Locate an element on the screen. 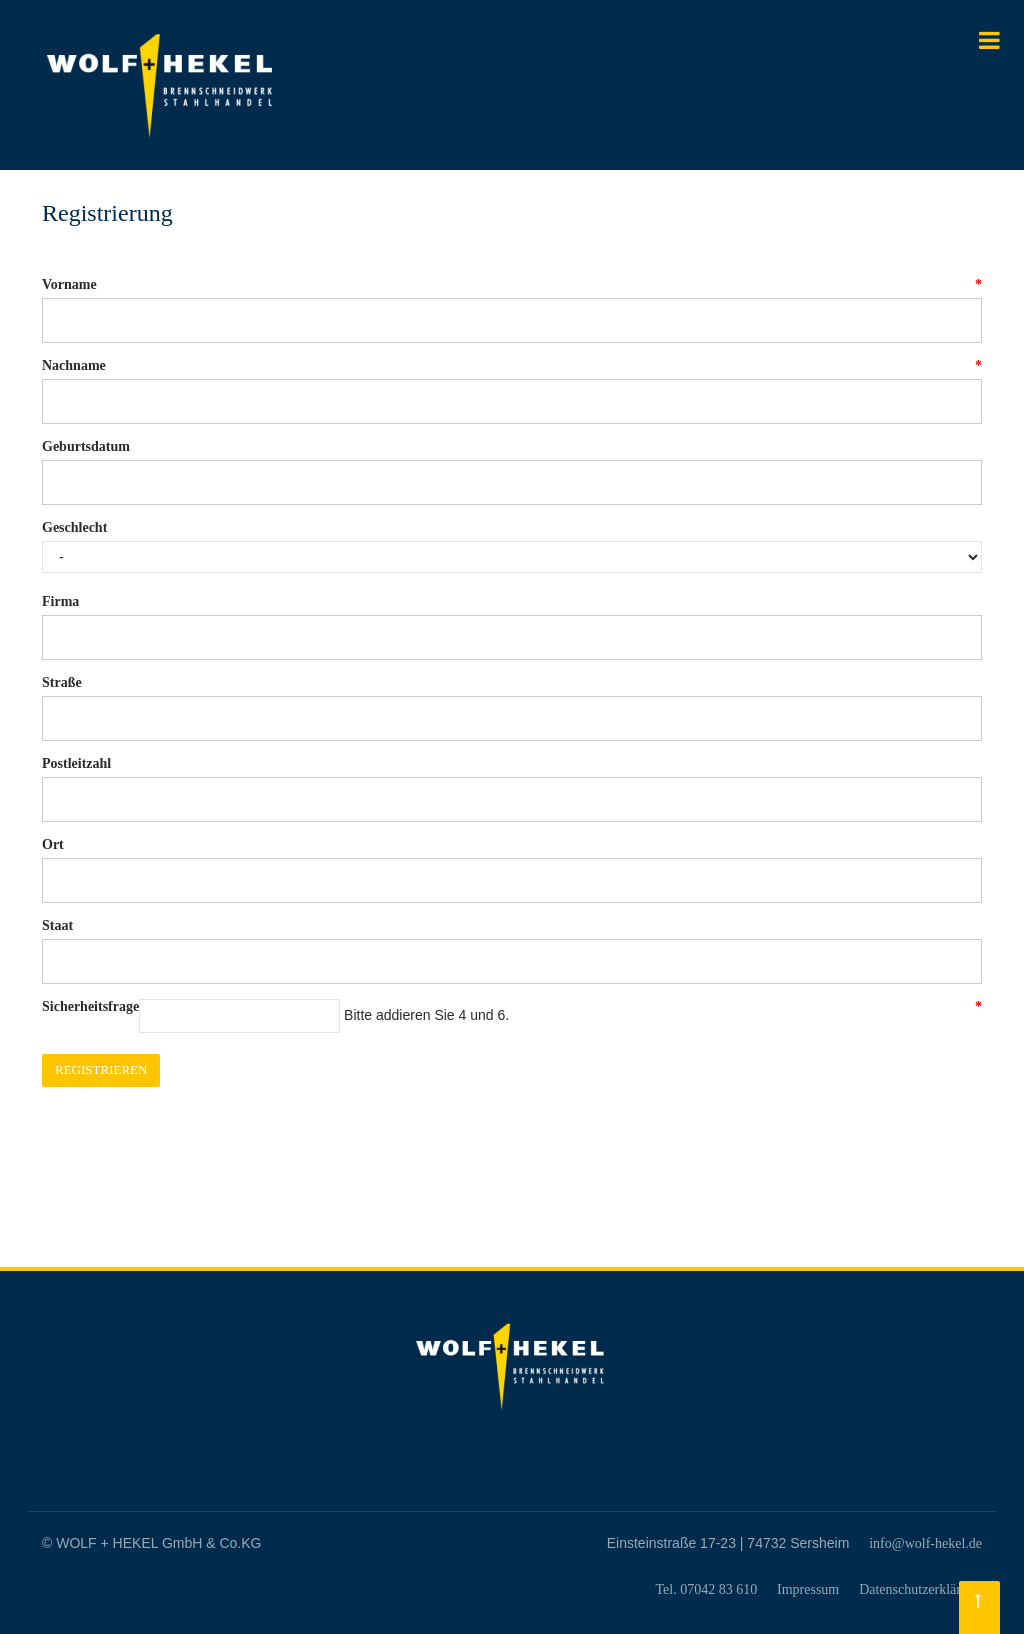 The image size is (1024, 1634). Sicherheitsfrage is located at coordinates (90, 1007).